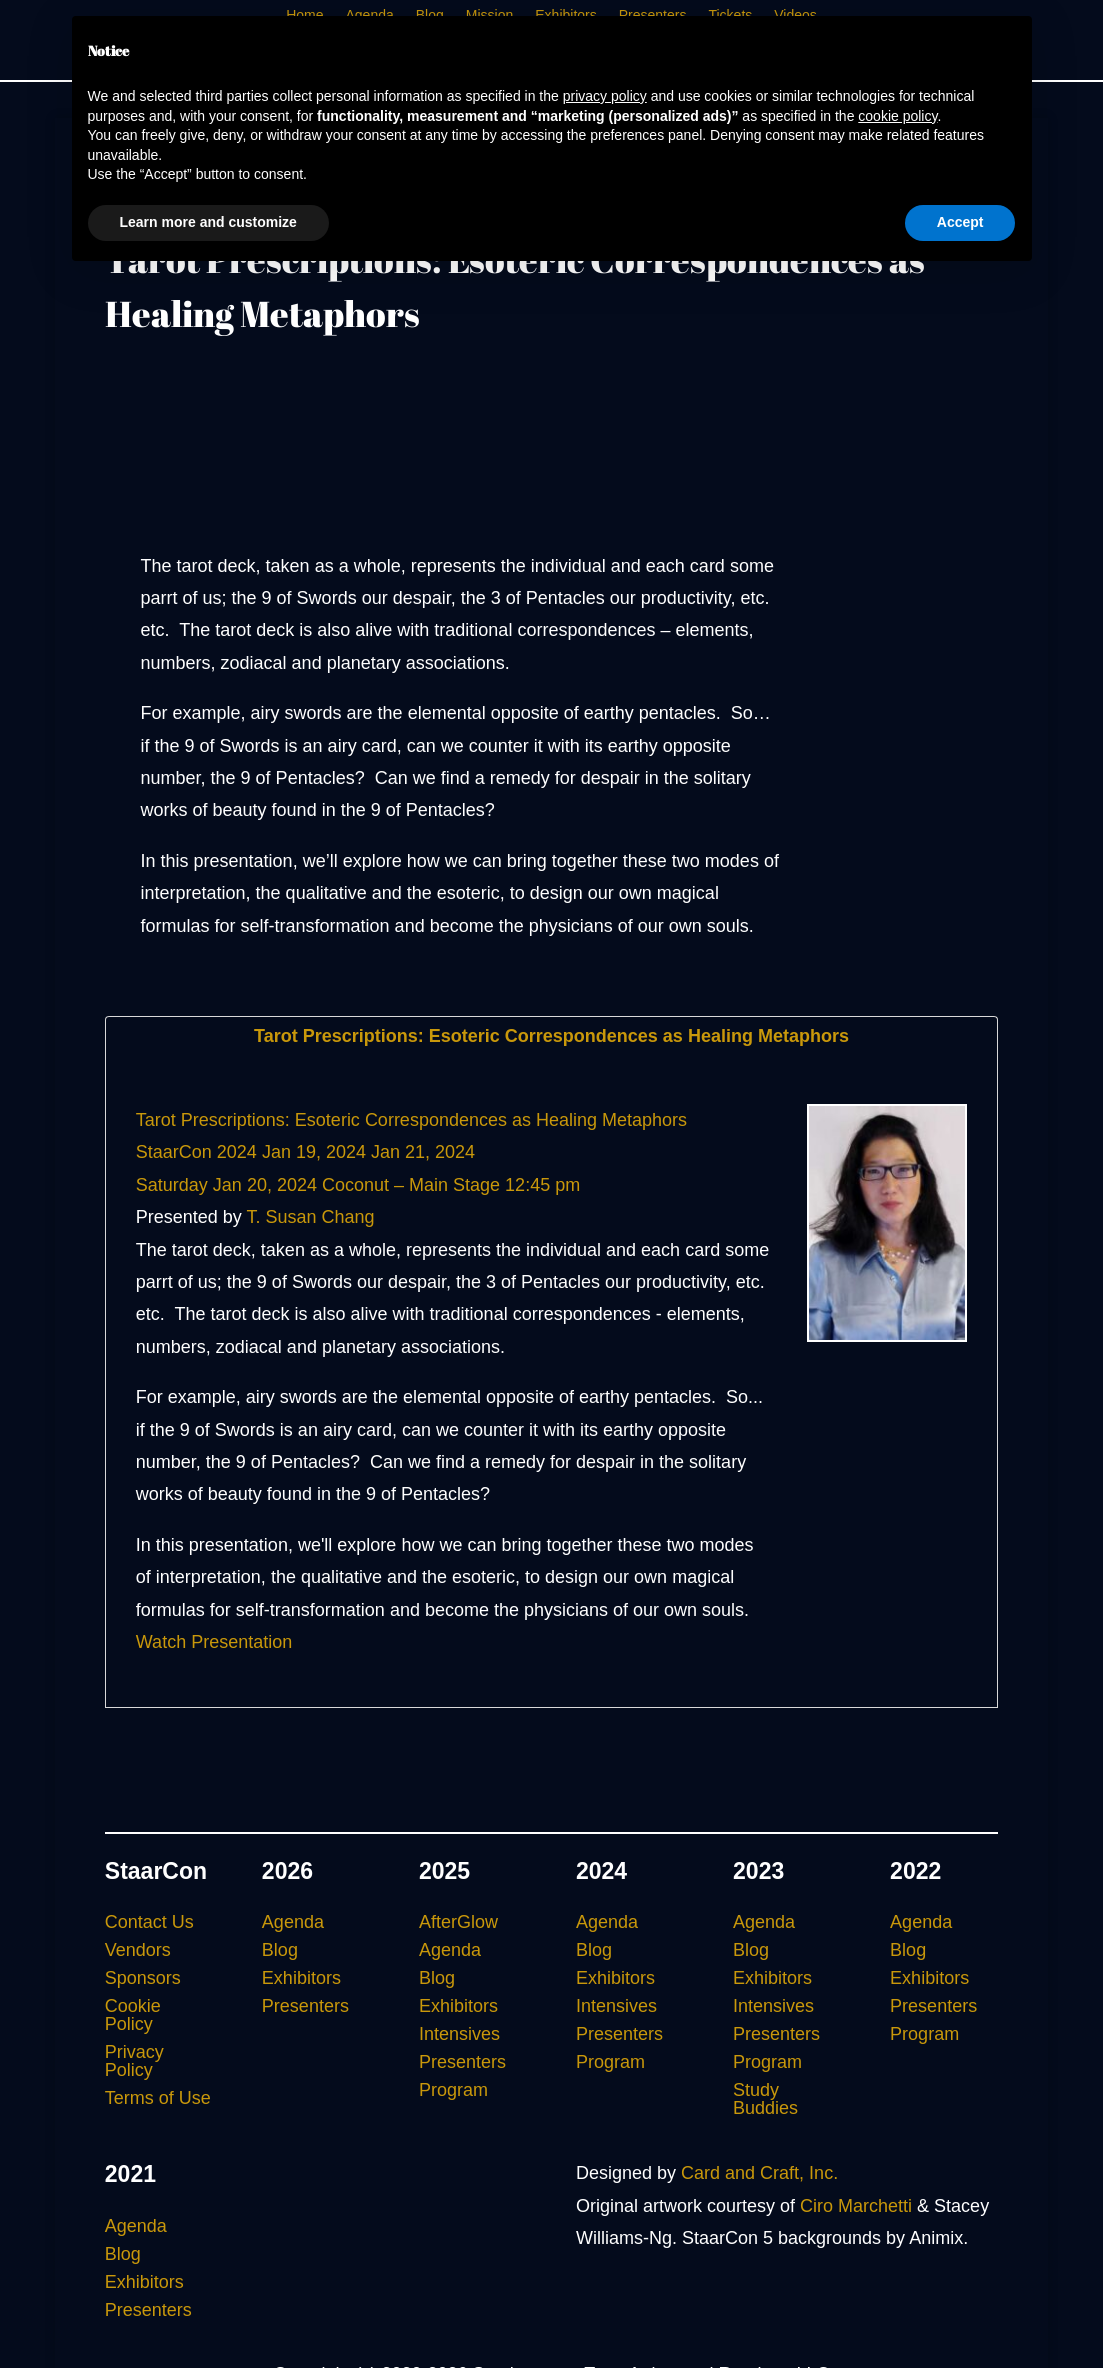  What do you see at coordinates (459, 2034) in the screenshot?
I see `Intensives` at bounding box center [459, 2034].